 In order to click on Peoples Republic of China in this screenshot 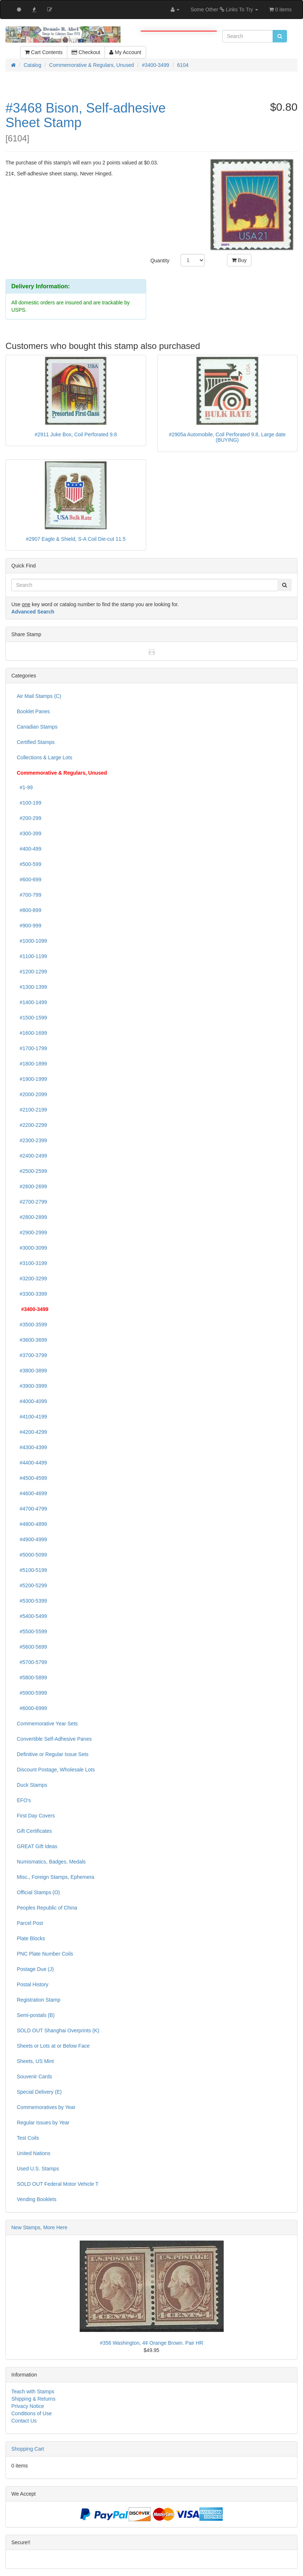, I will do `click(47, 1908)`.